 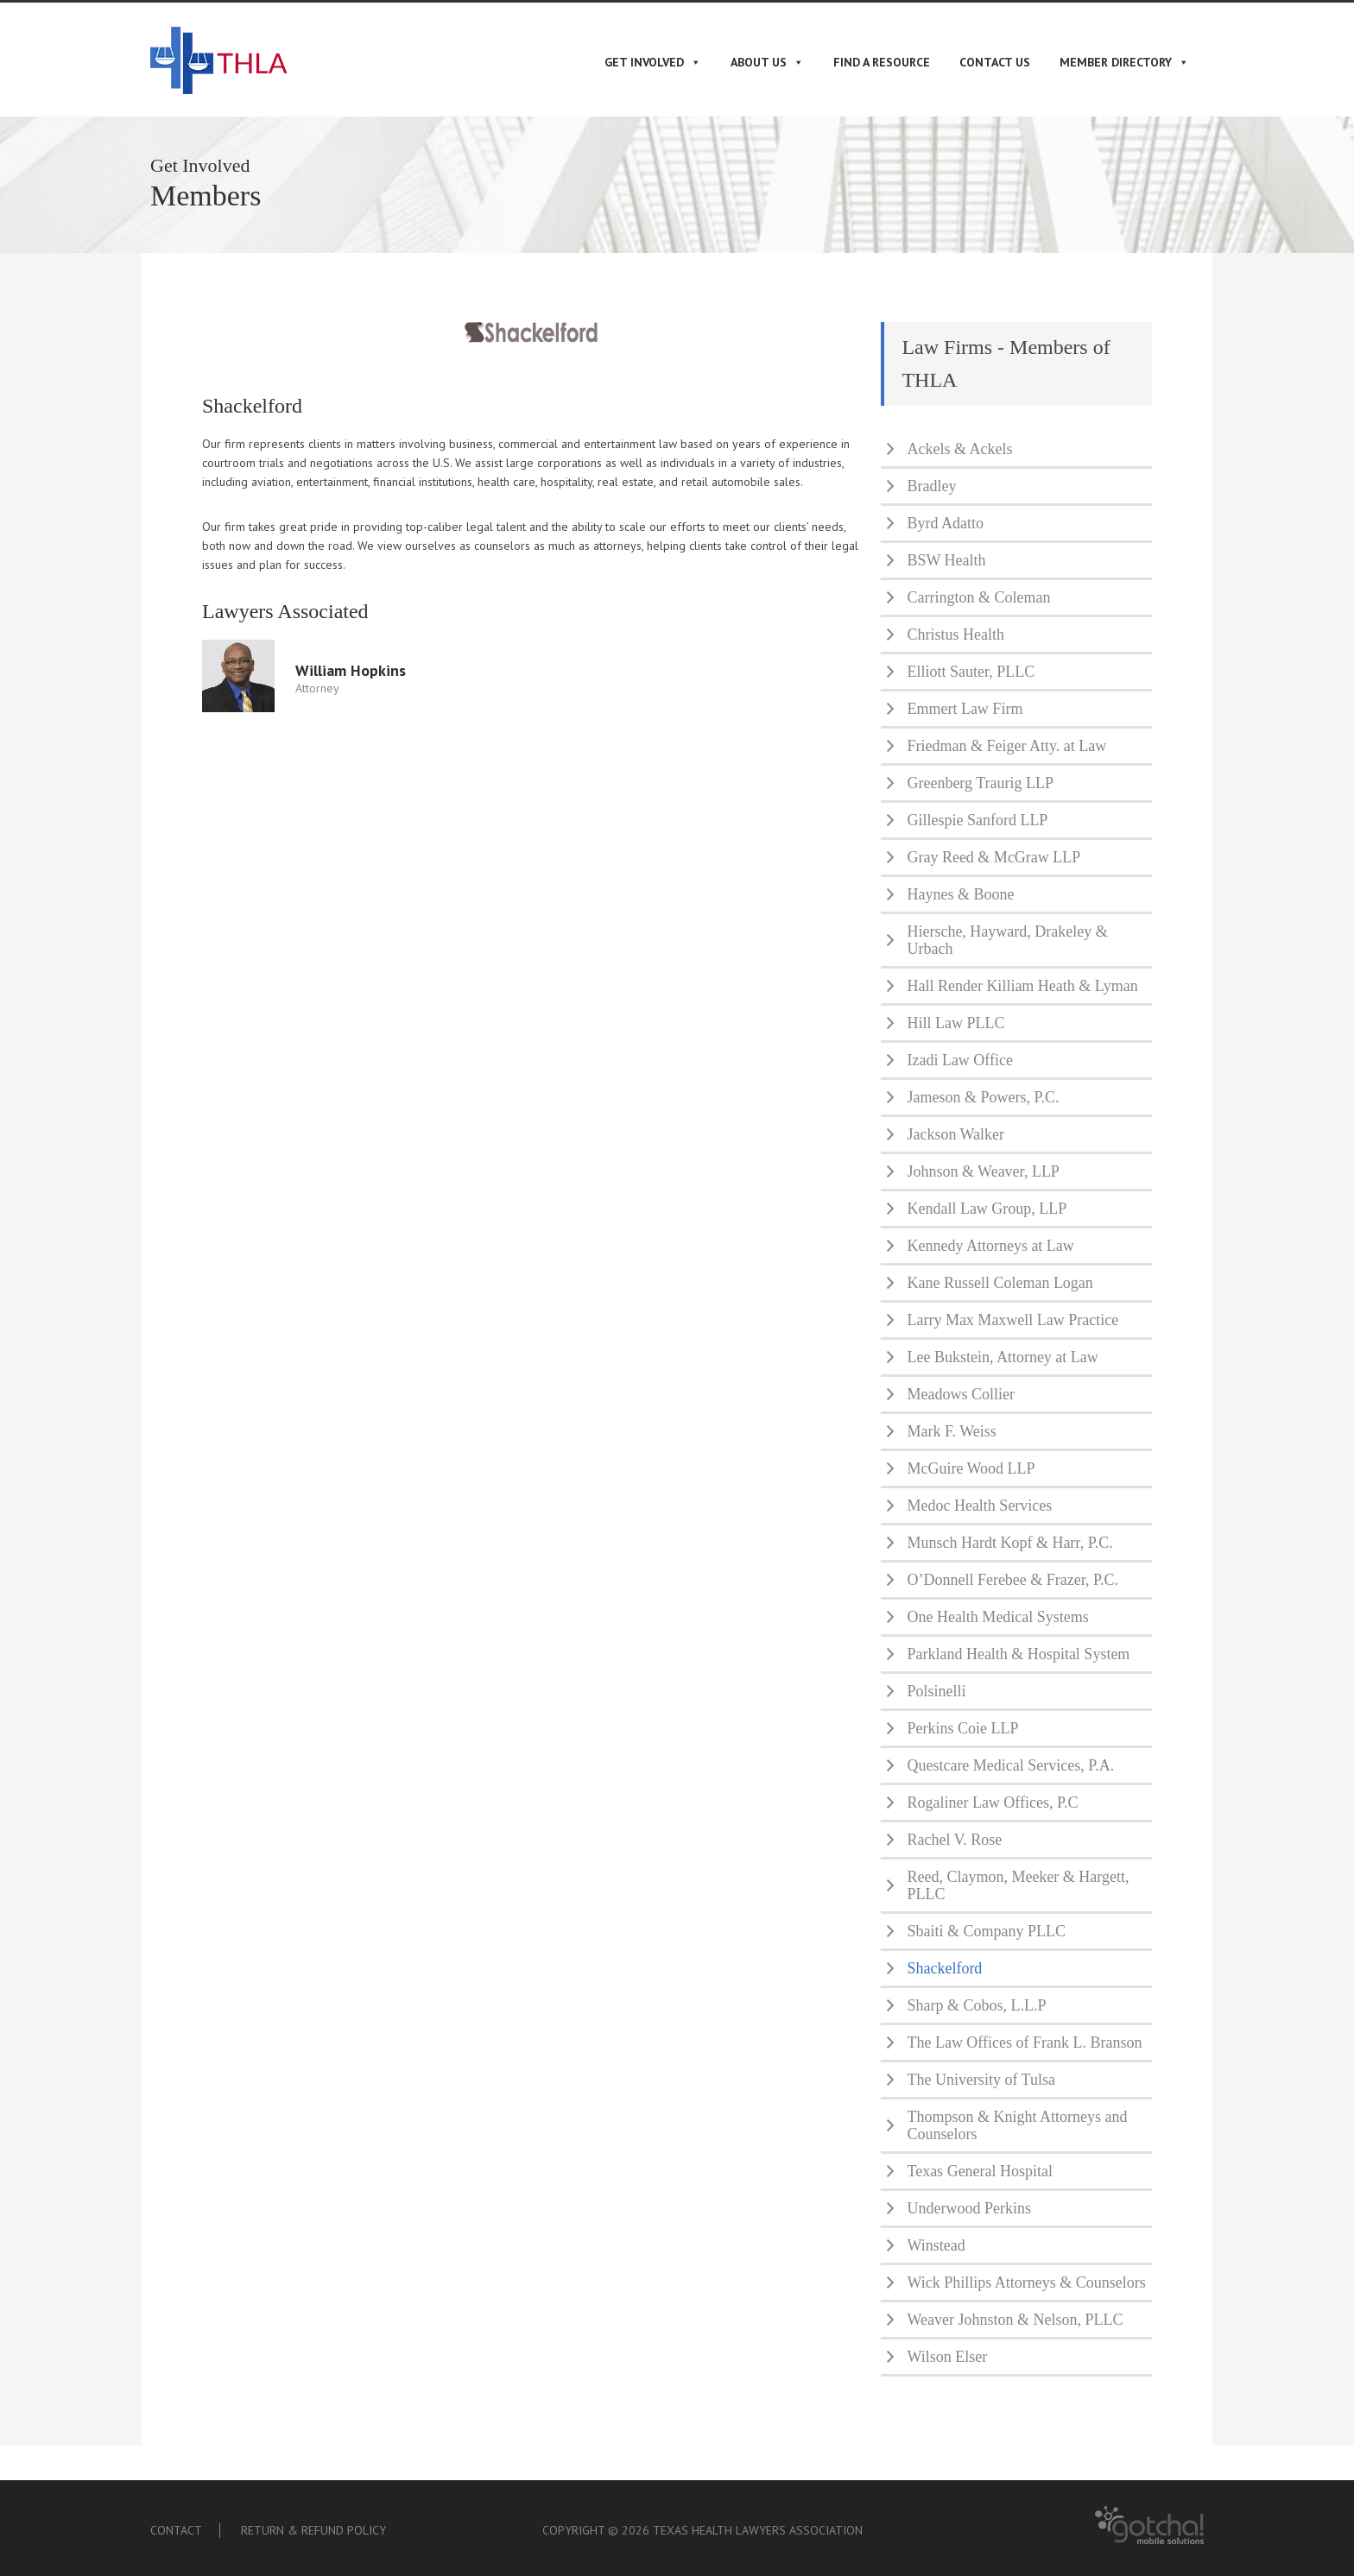 What do you see at coordinates (976, 2005) in the screenshot?
I see `Sharp & Cobos, L.L.P` at bounding box center [976, 2005].